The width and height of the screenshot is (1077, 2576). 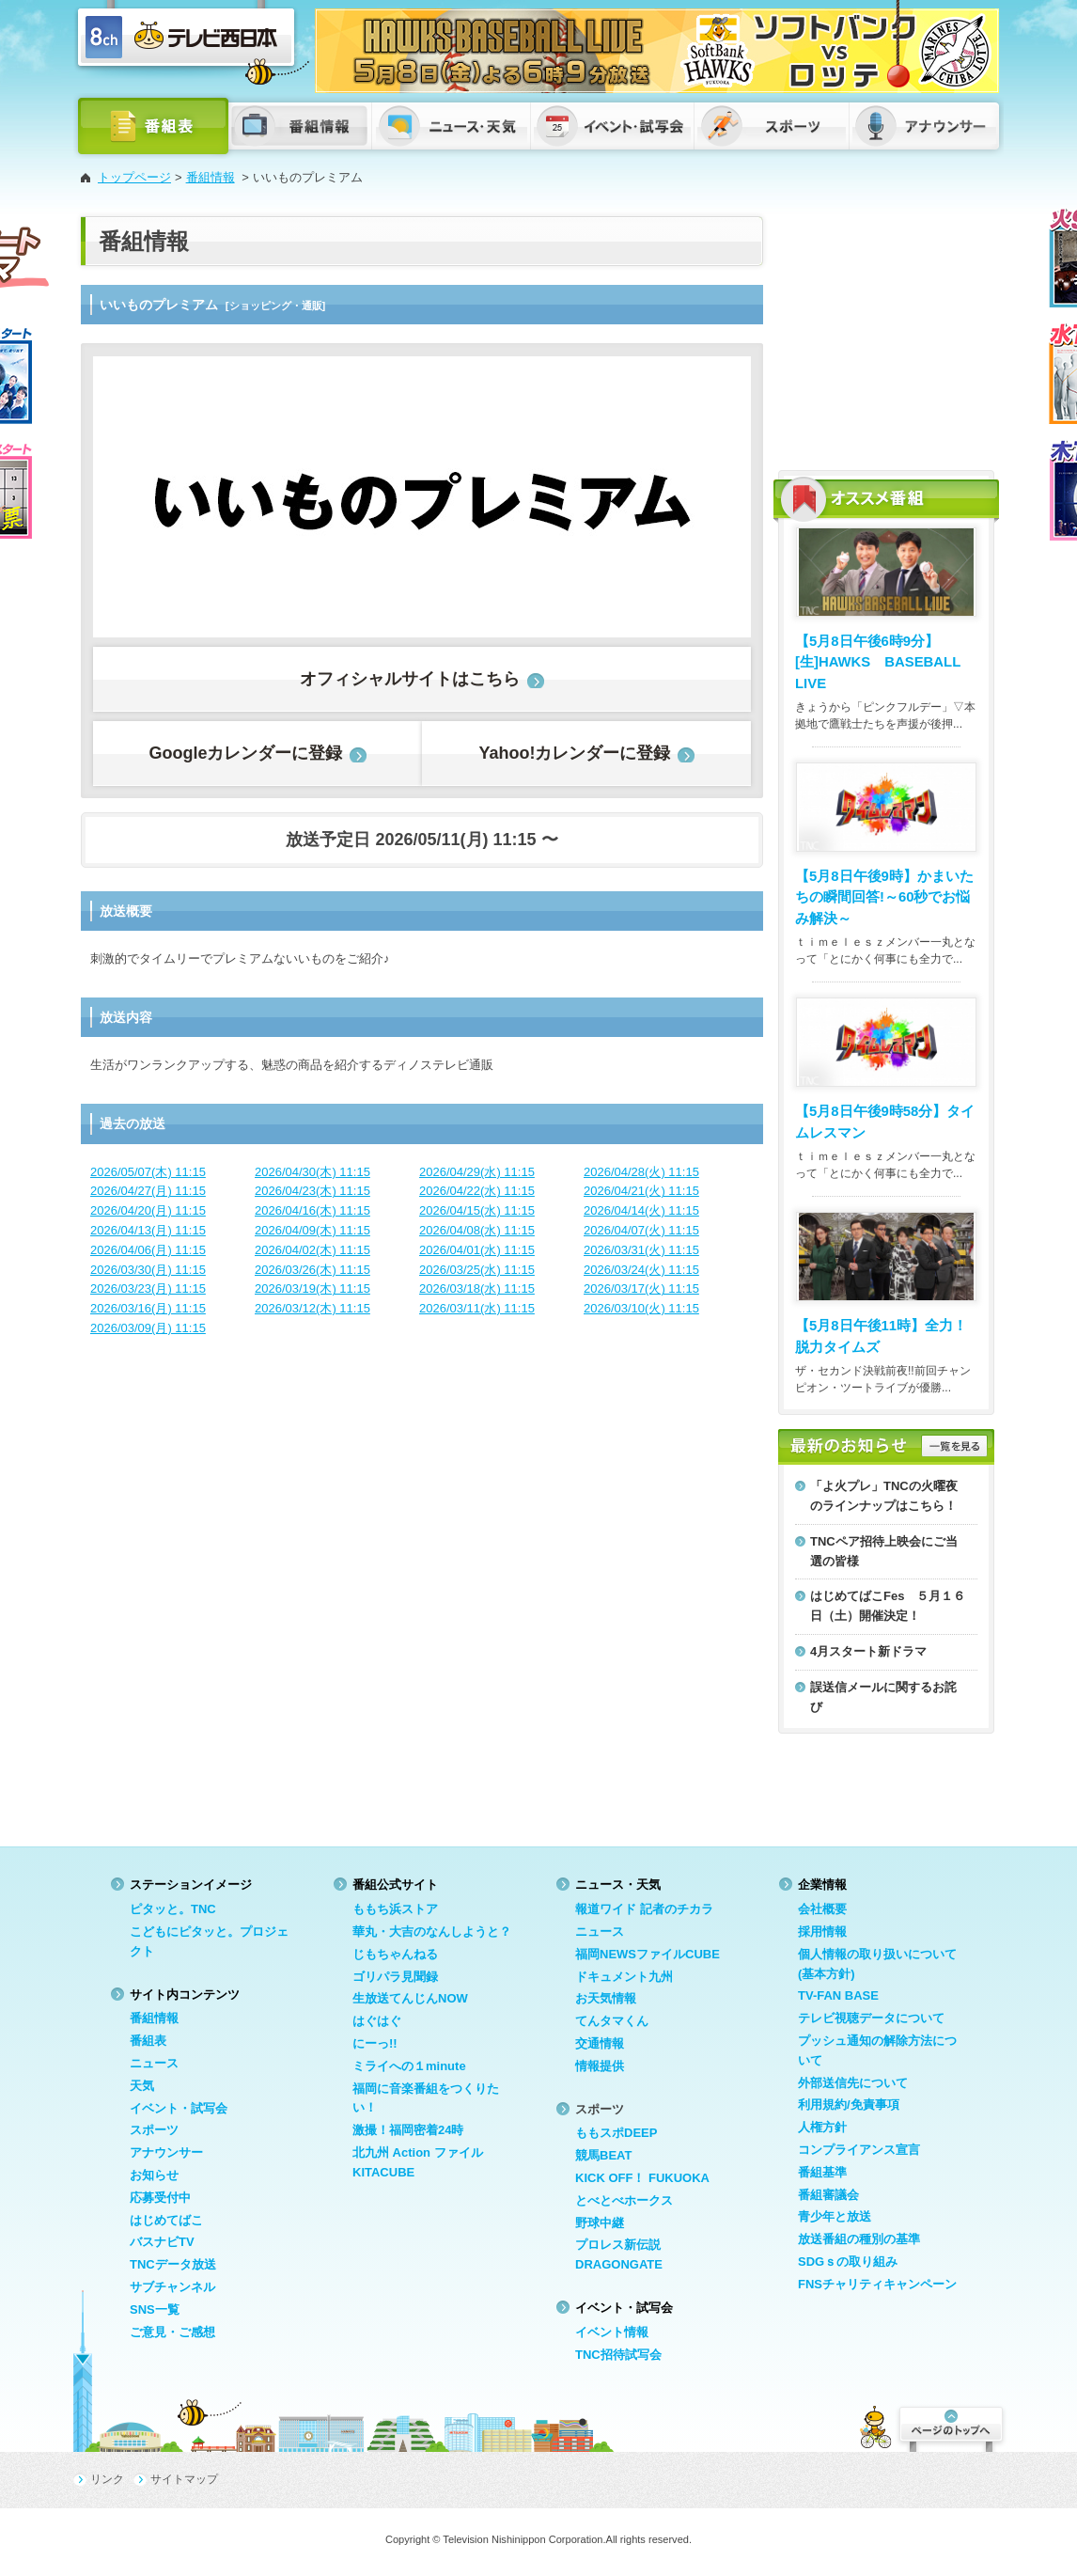 I want to click on 2026/03/30(月) 11:15, so click(x=148, y=1270).